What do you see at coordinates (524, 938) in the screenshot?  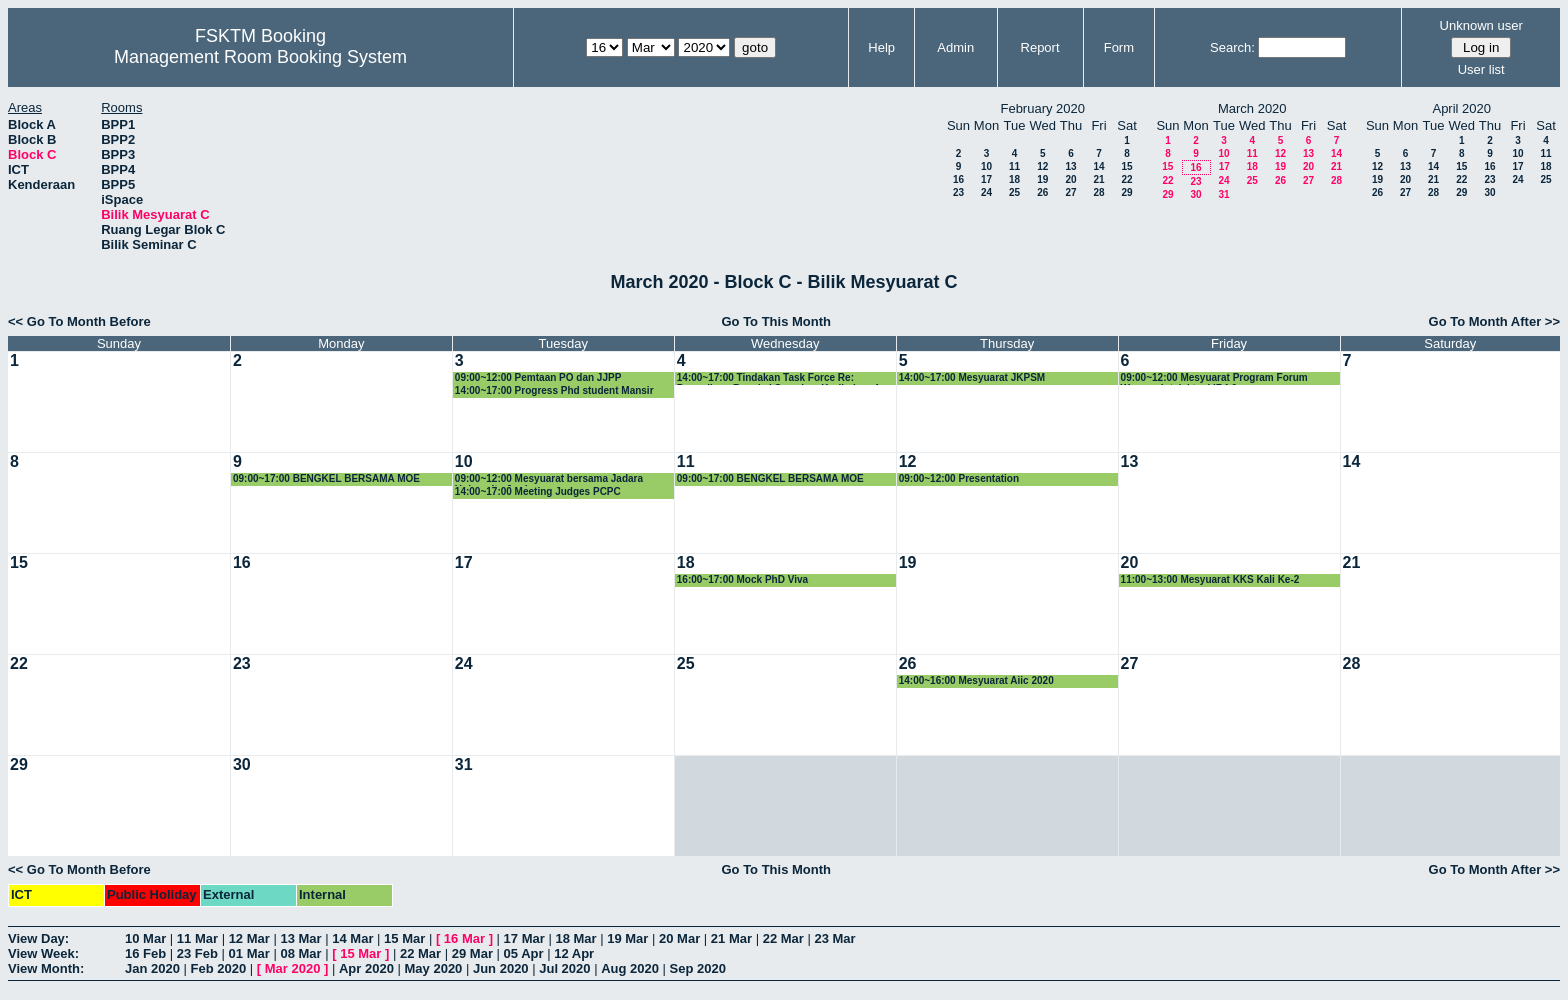 I see `17 Mar` at bounding box center [524, 938].